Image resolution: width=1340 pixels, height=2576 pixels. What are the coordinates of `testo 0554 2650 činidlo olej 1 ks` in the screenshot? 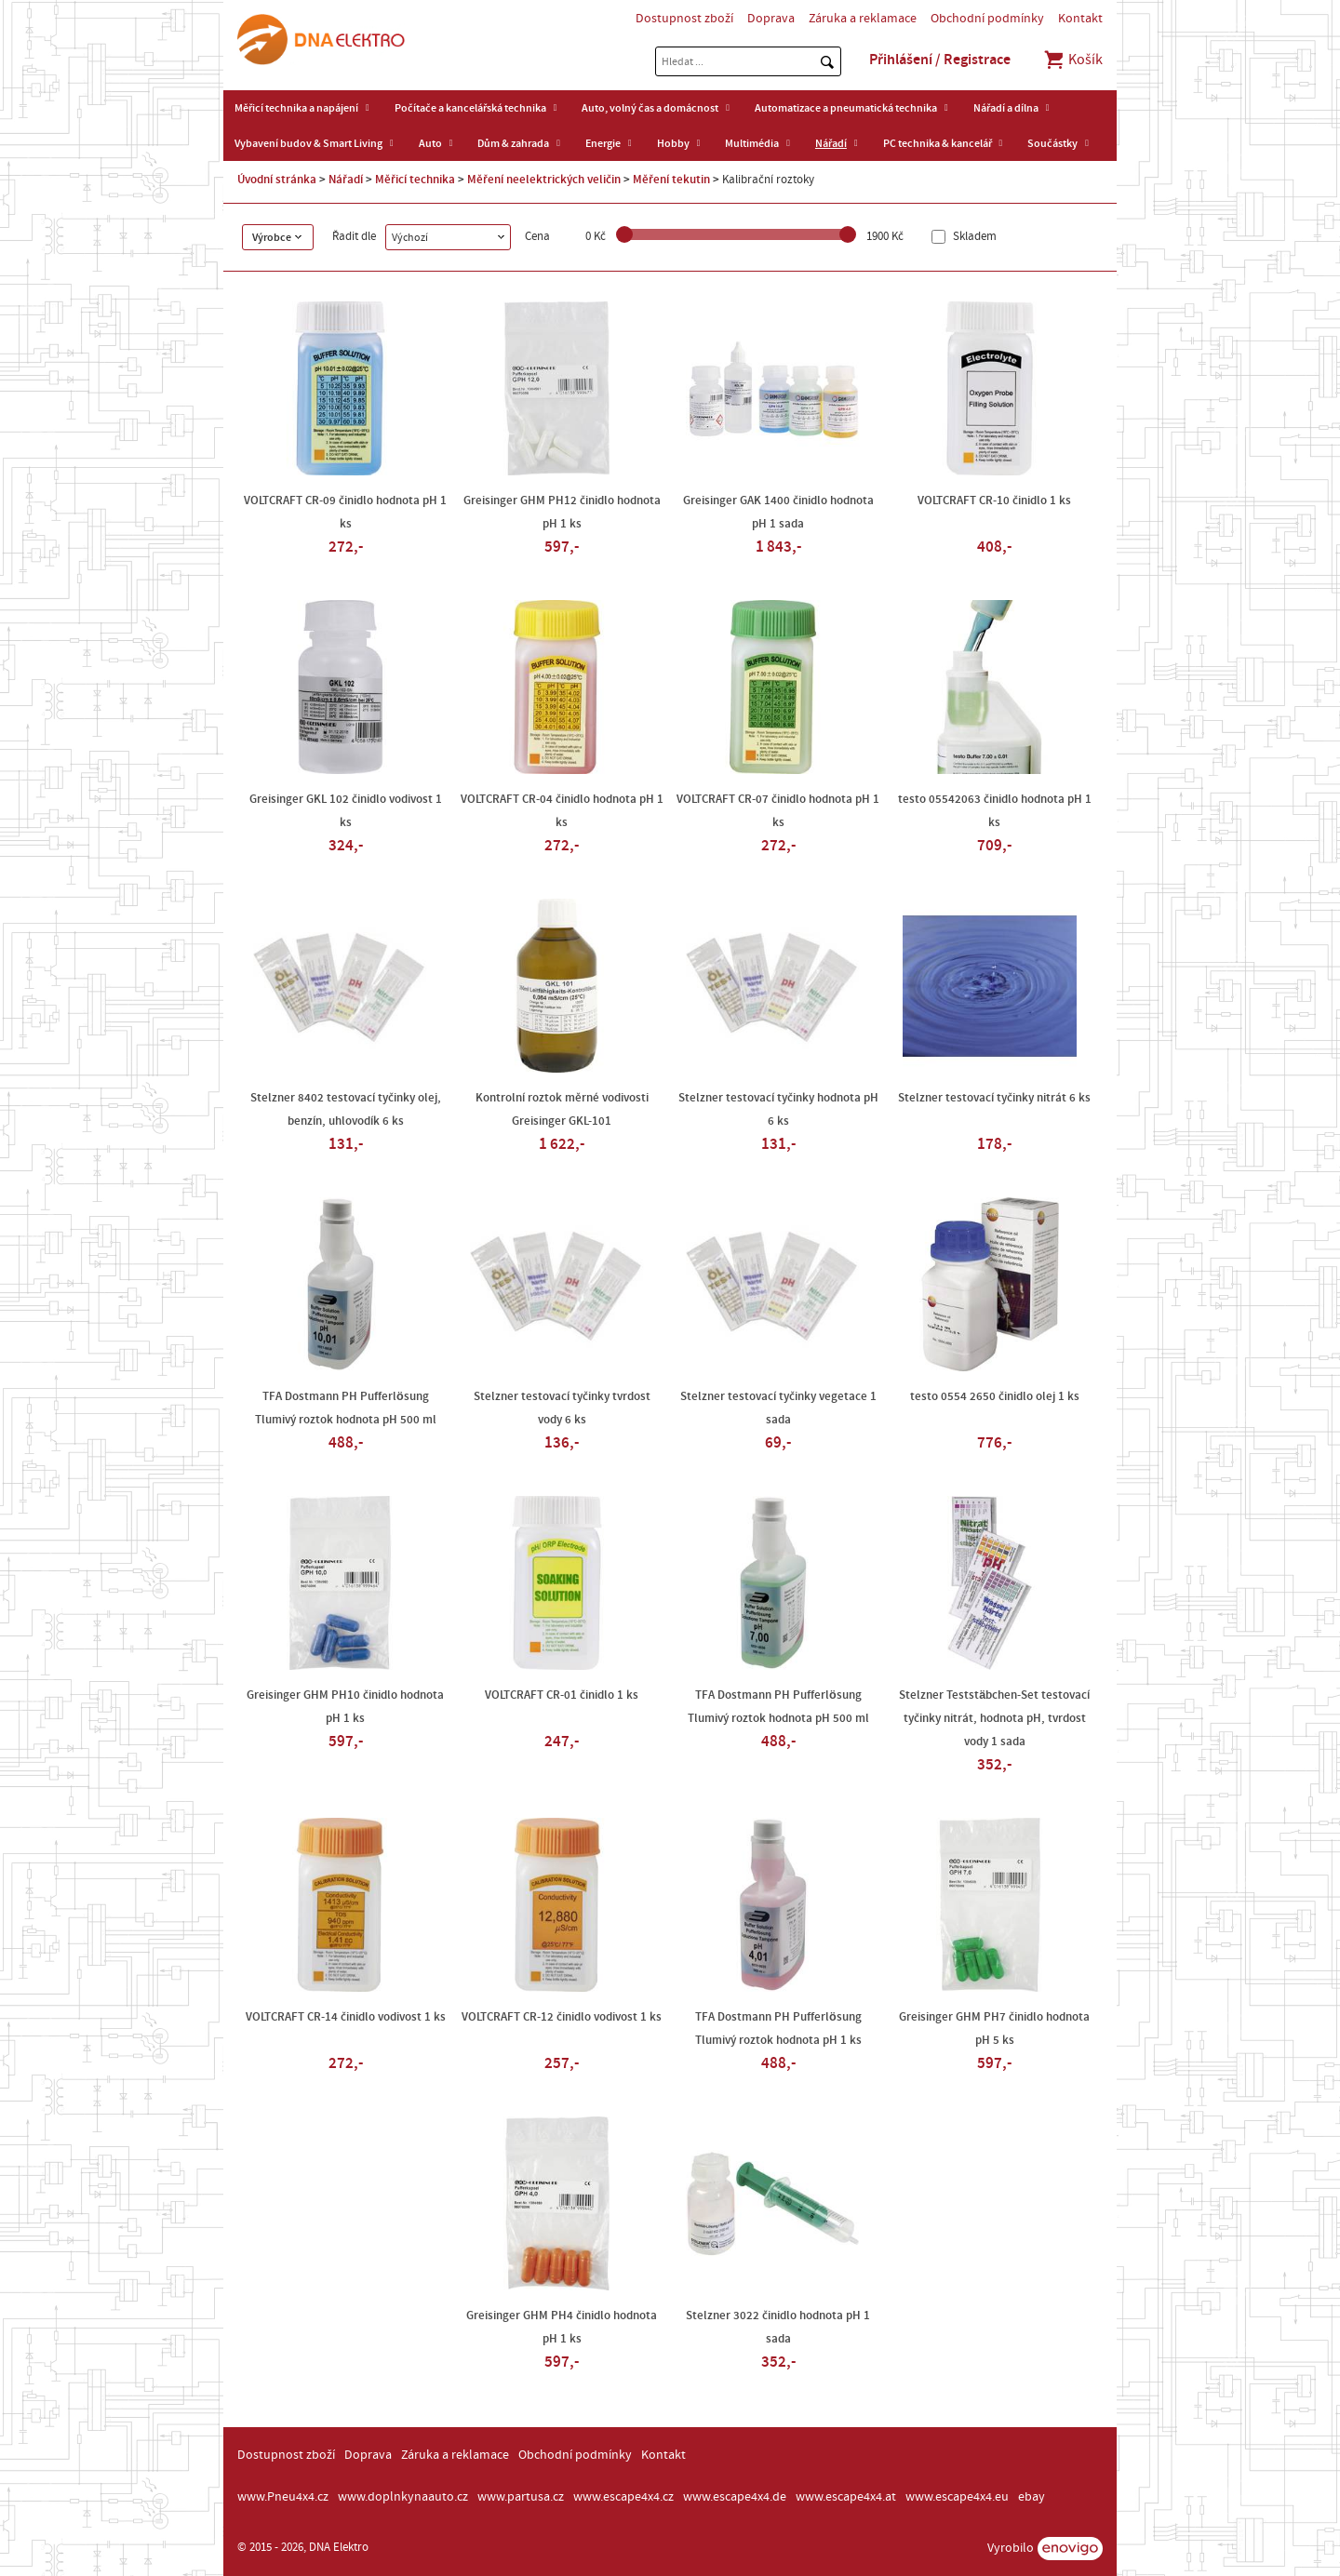 It's located at (994, 1396).